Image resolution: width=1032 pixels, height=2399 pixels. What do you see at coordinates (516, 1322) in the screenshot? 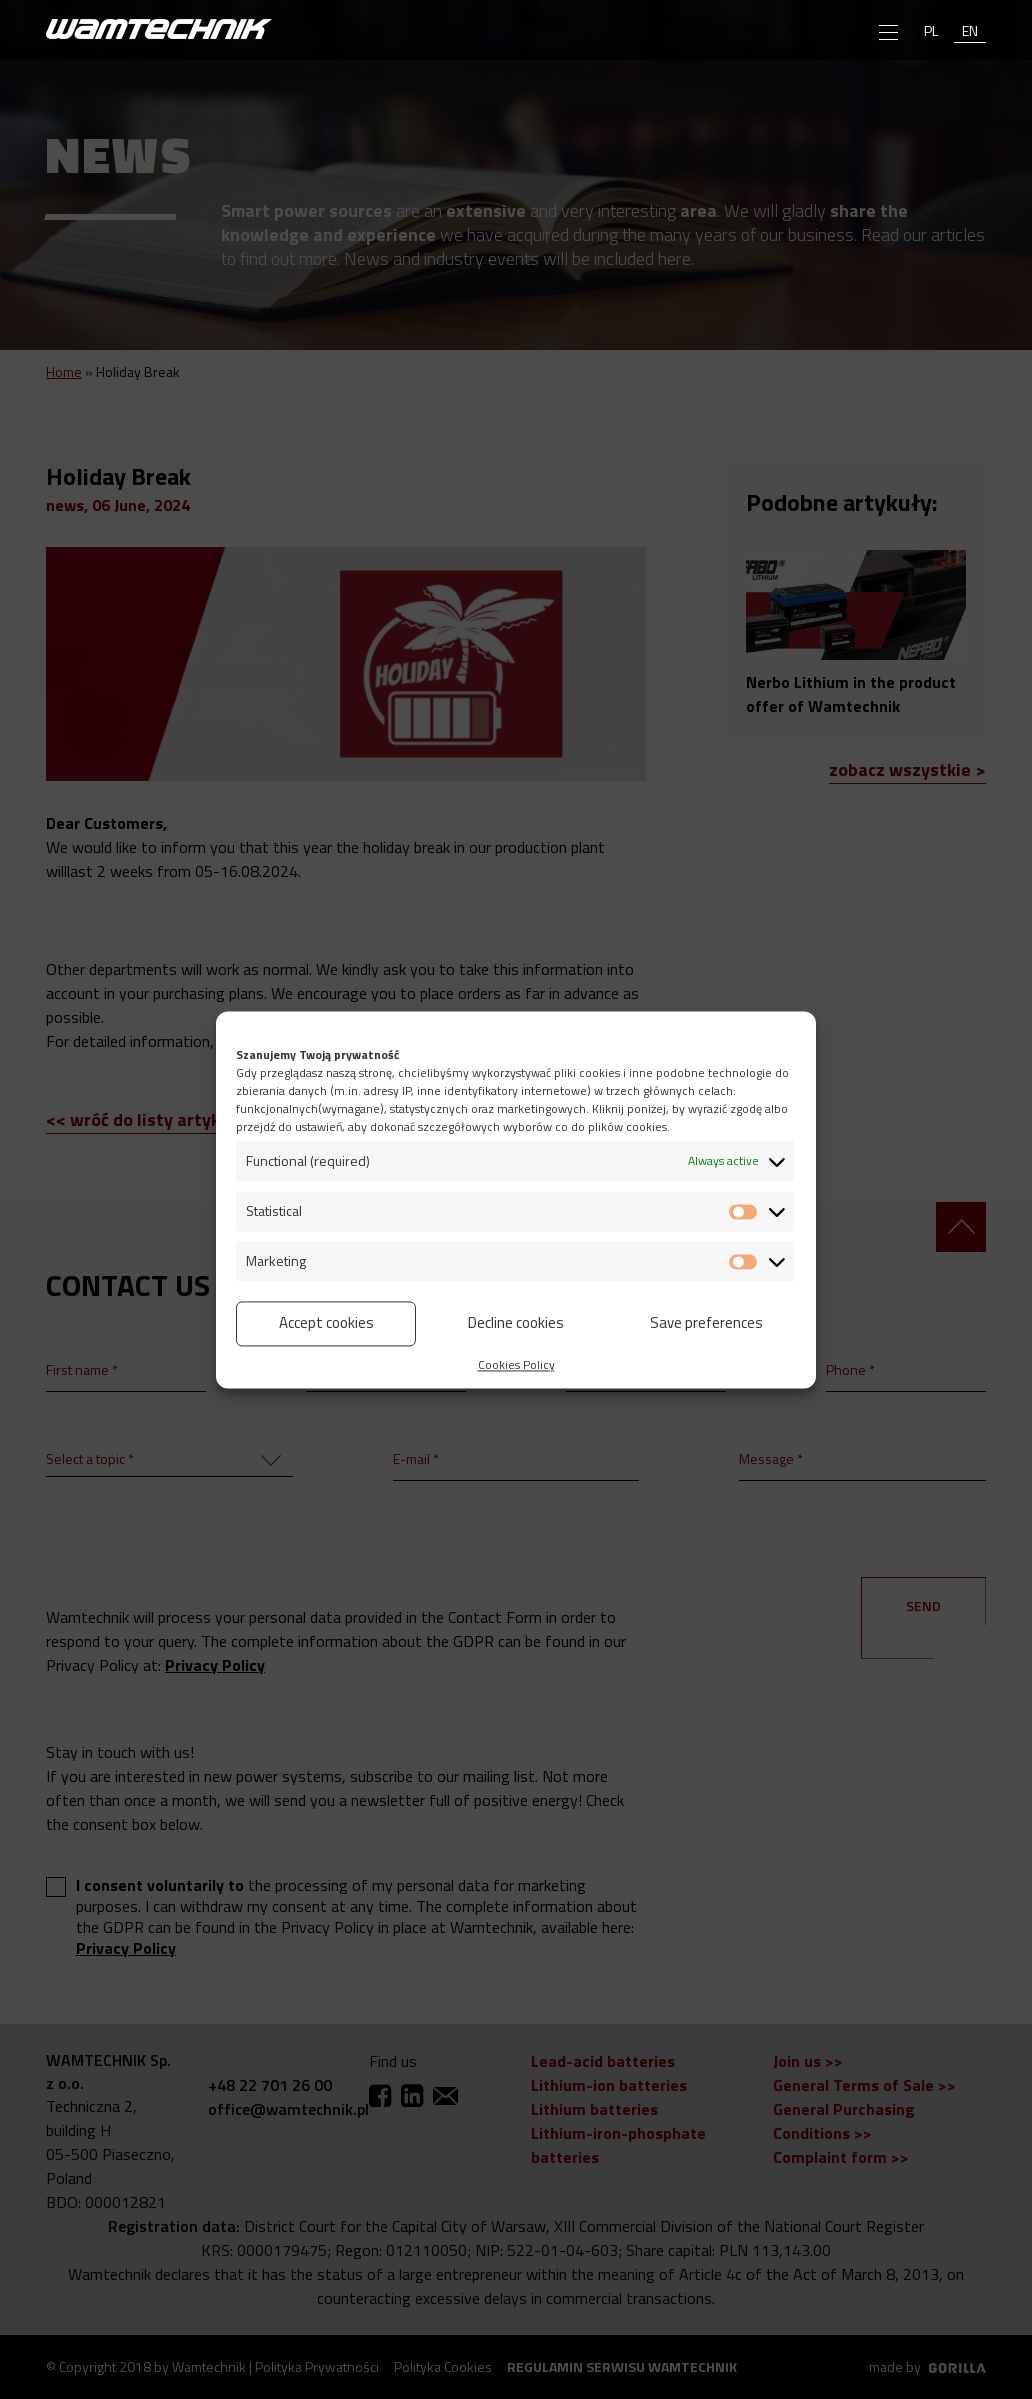
I see `Decline cookies` at bounding box center [516, 1322].